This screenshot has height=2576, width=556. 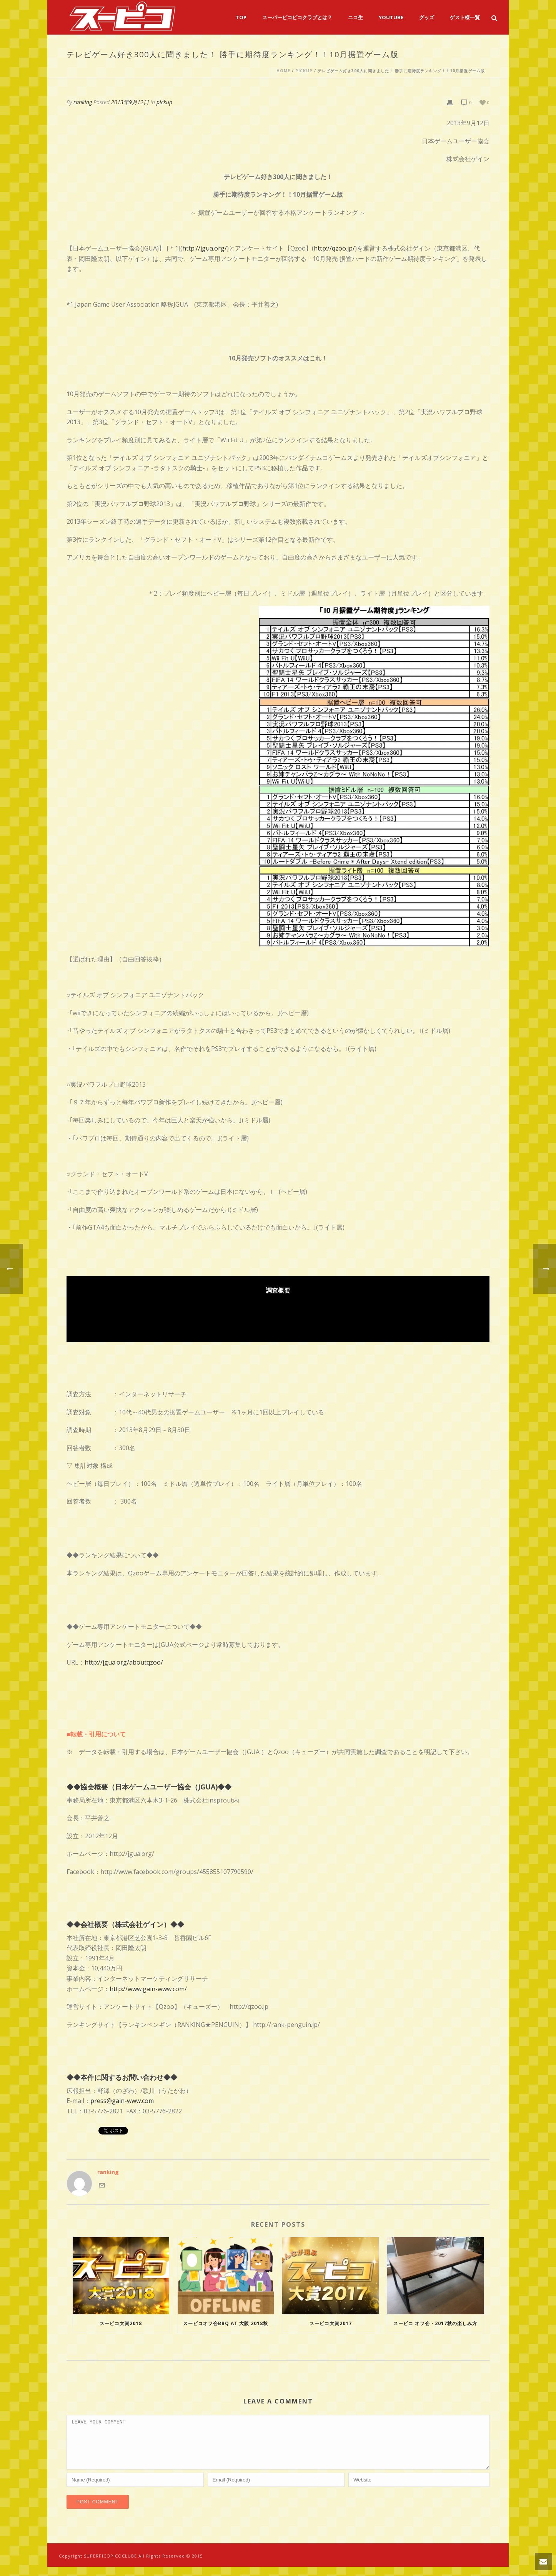 I want to click on スーピコ大賞2017, so click(x=331, y=2323).